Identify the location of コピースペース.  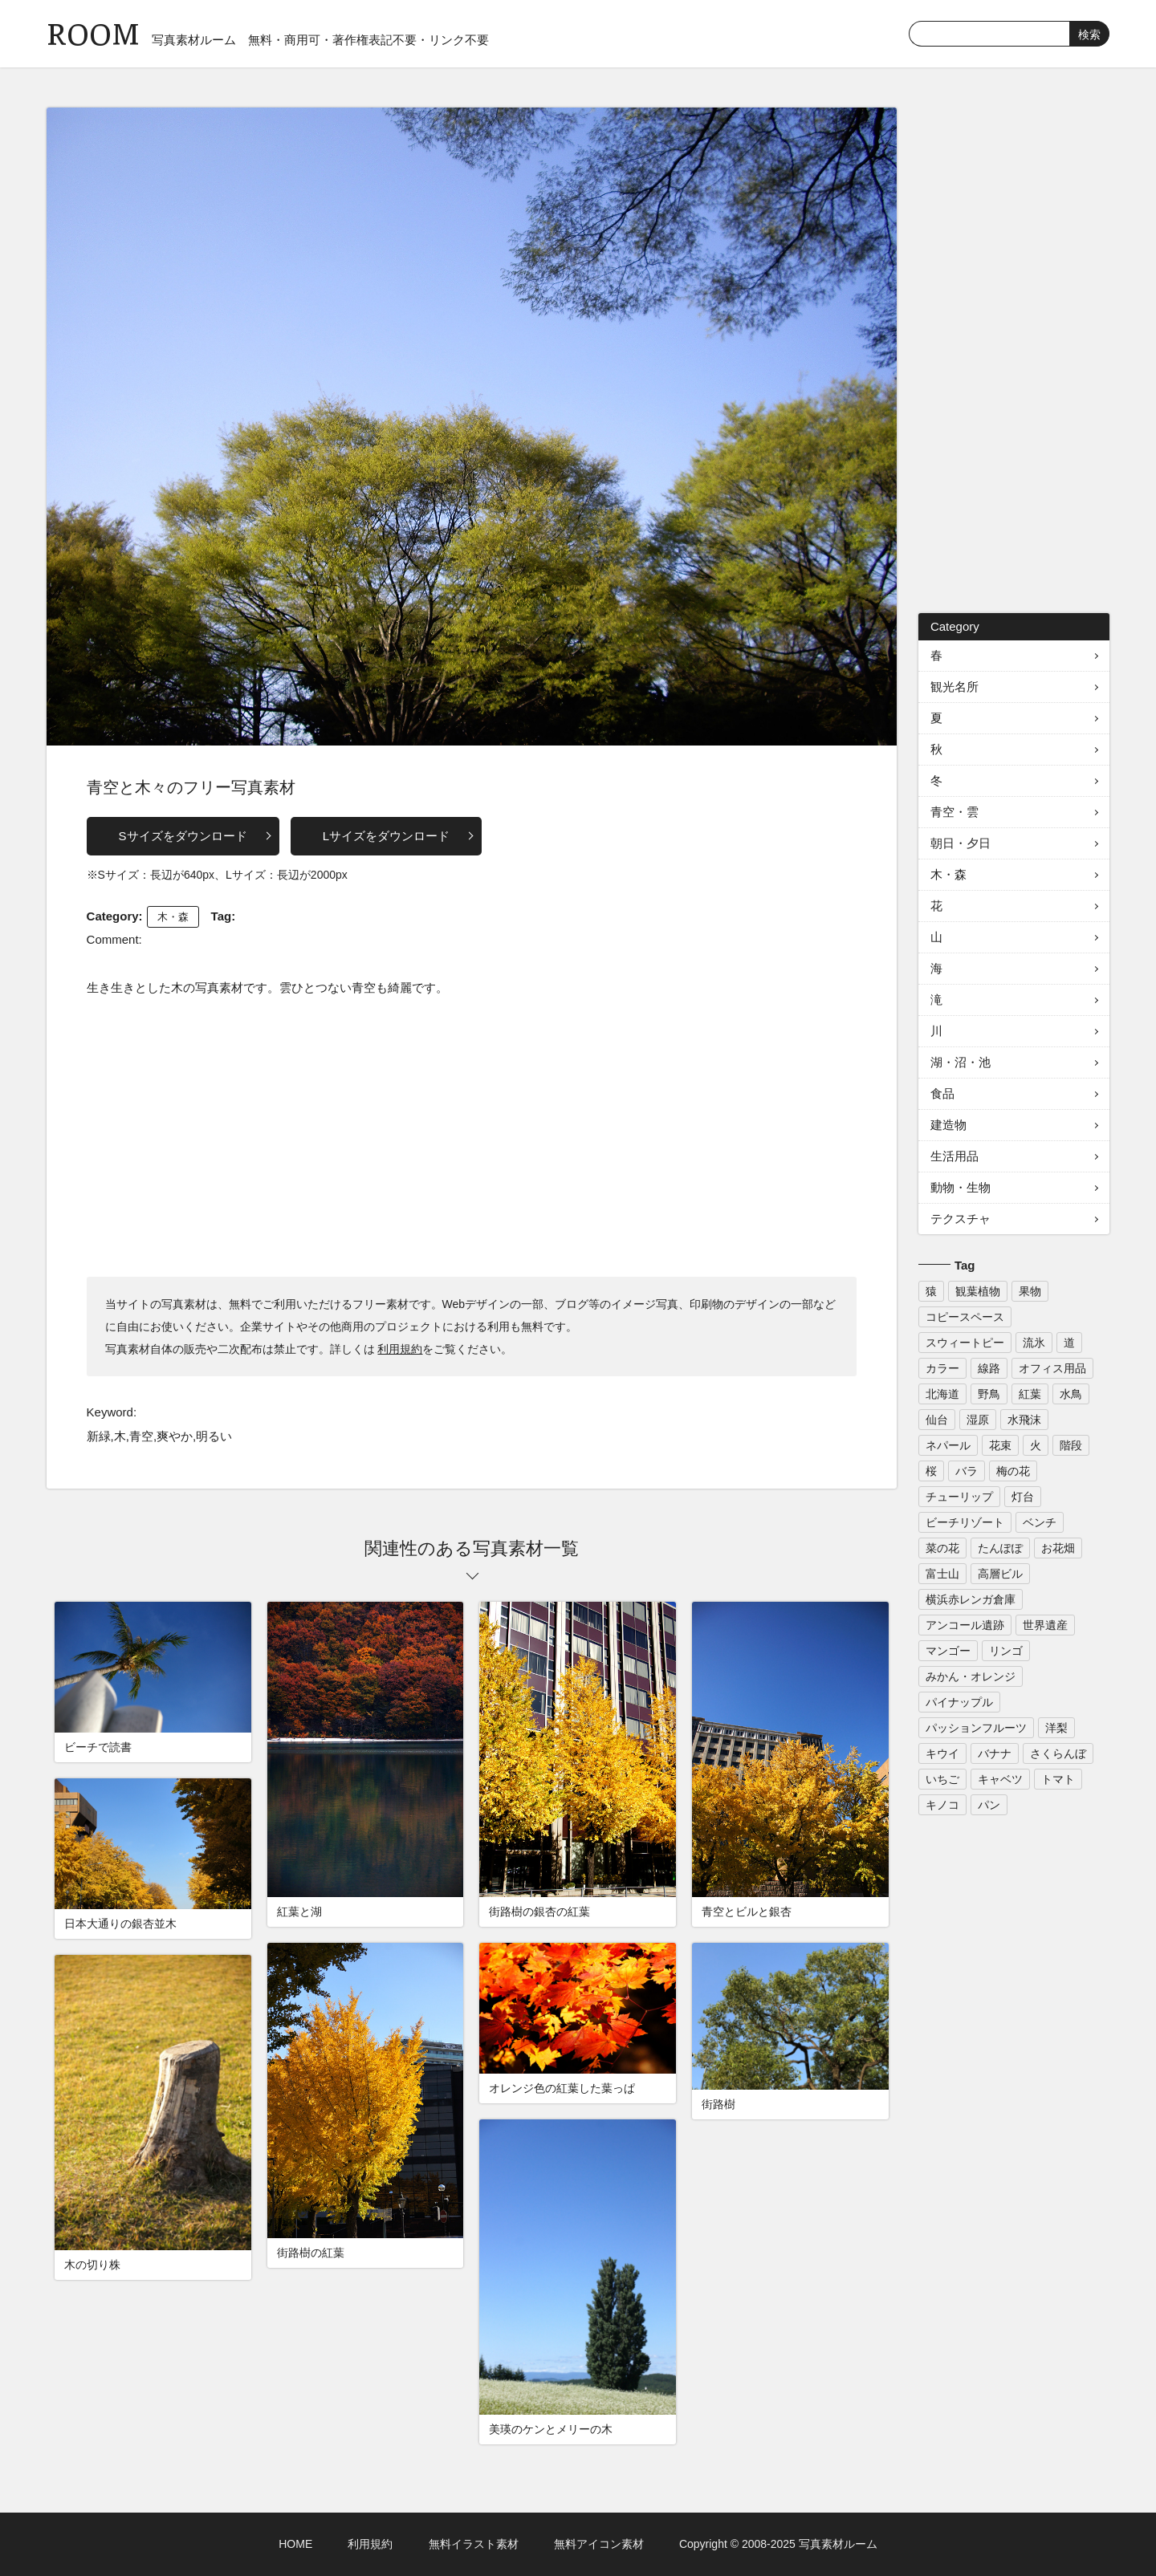
(965, 1316).